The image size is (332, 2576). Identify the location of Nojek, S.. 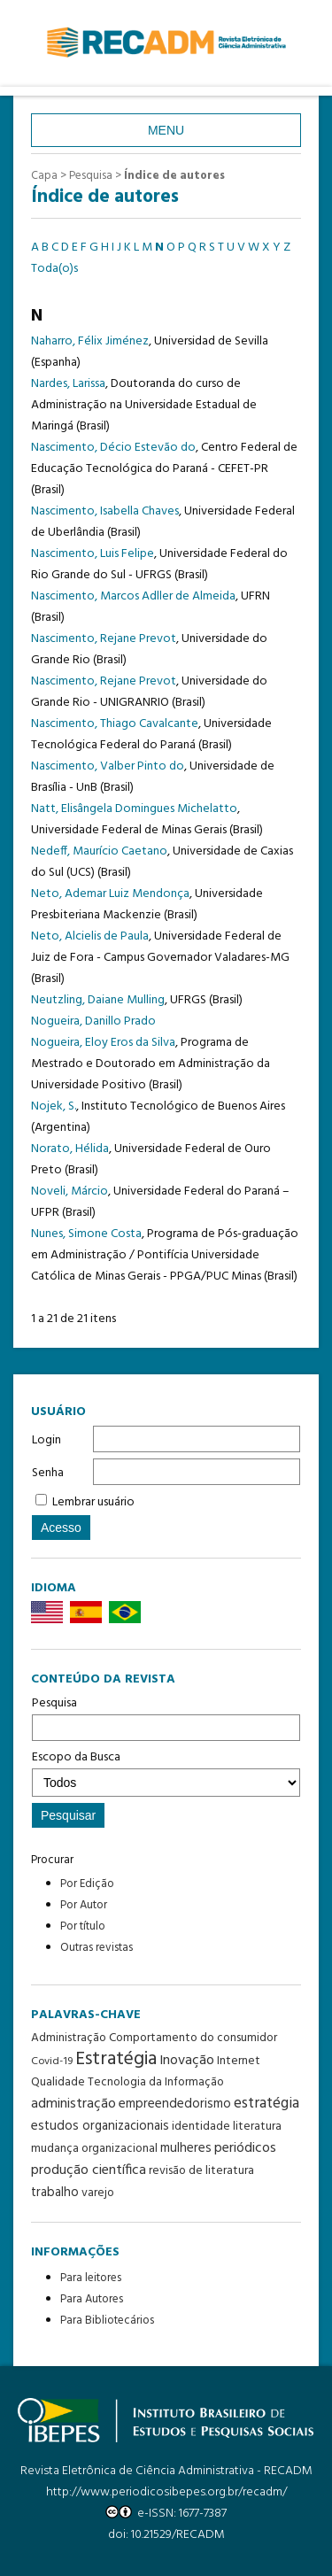
(53, 1106).